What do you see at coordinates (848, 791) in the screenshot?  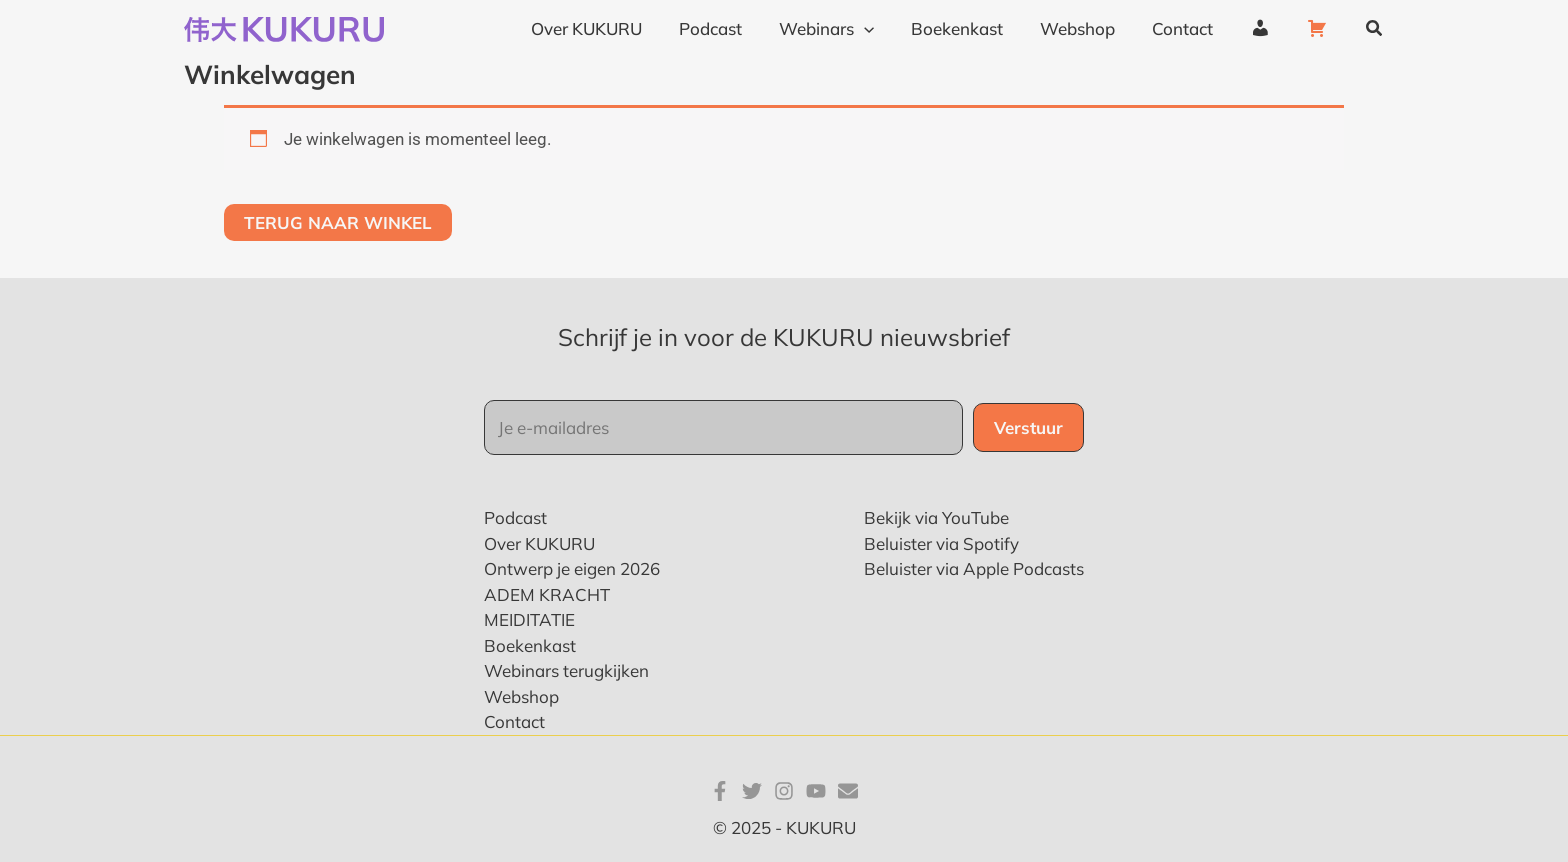 I see `[E-mail]` at bounding box center [848, 791].